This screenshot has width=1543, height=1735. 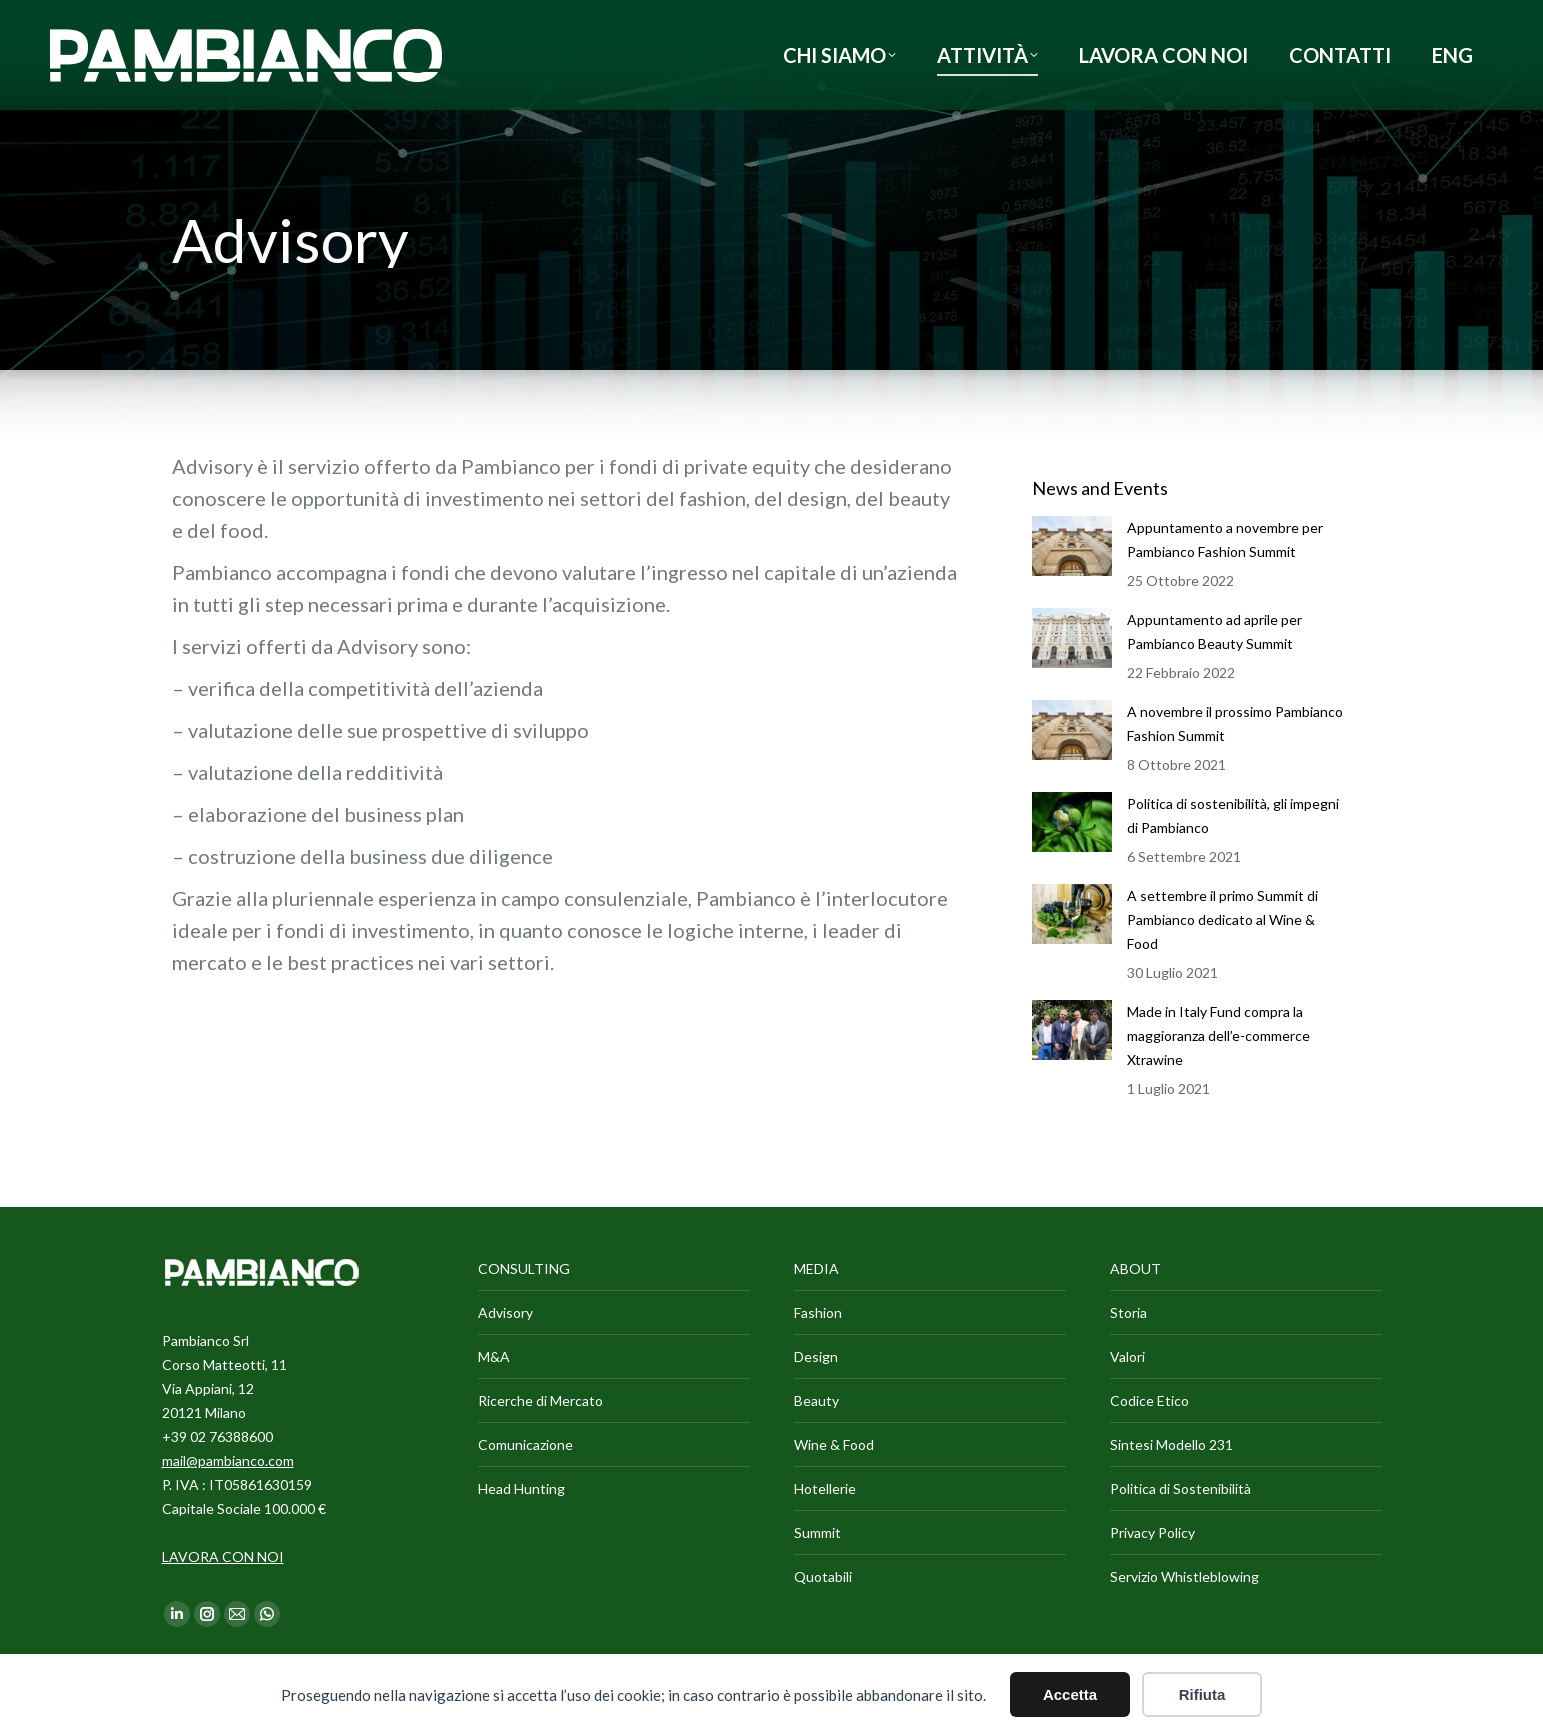 What do you see at coordinates (1135, 1268) in the screenshot?
I see `ABOUT` at bounding box center [1135, 1268].